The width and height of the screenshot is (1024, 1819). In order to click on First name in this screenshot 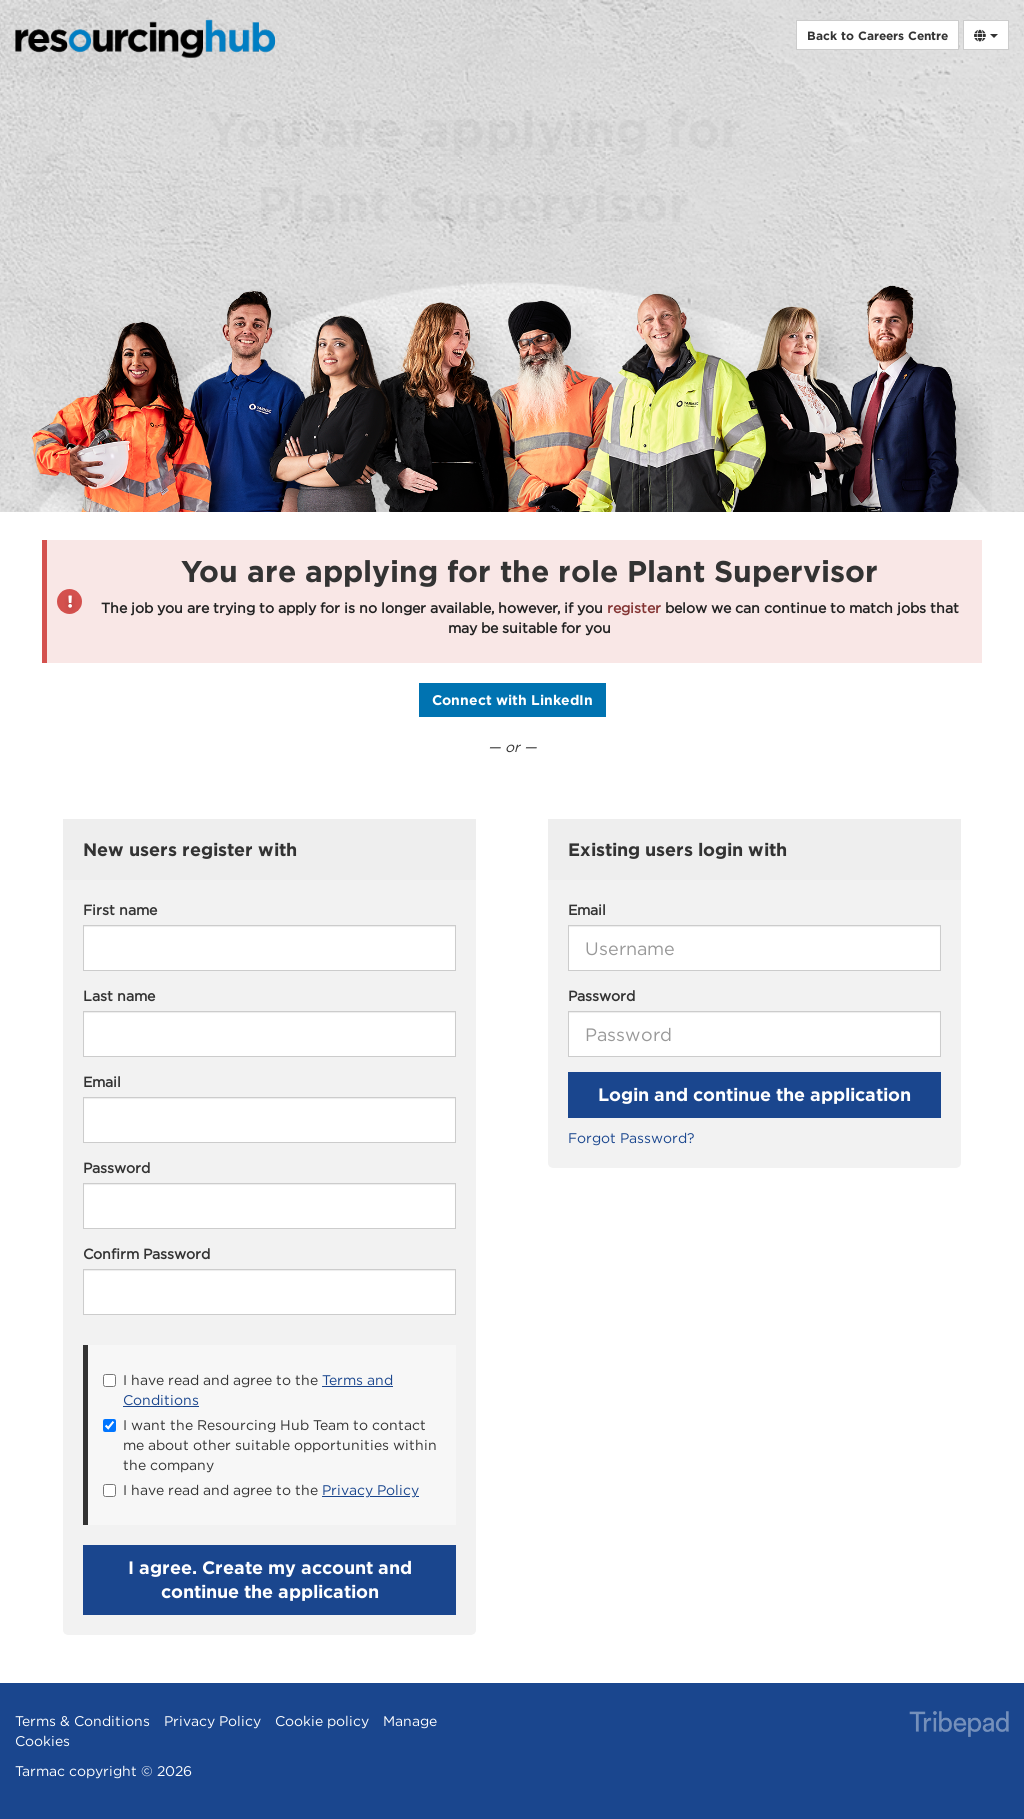, I will do `click(120, 910)`.